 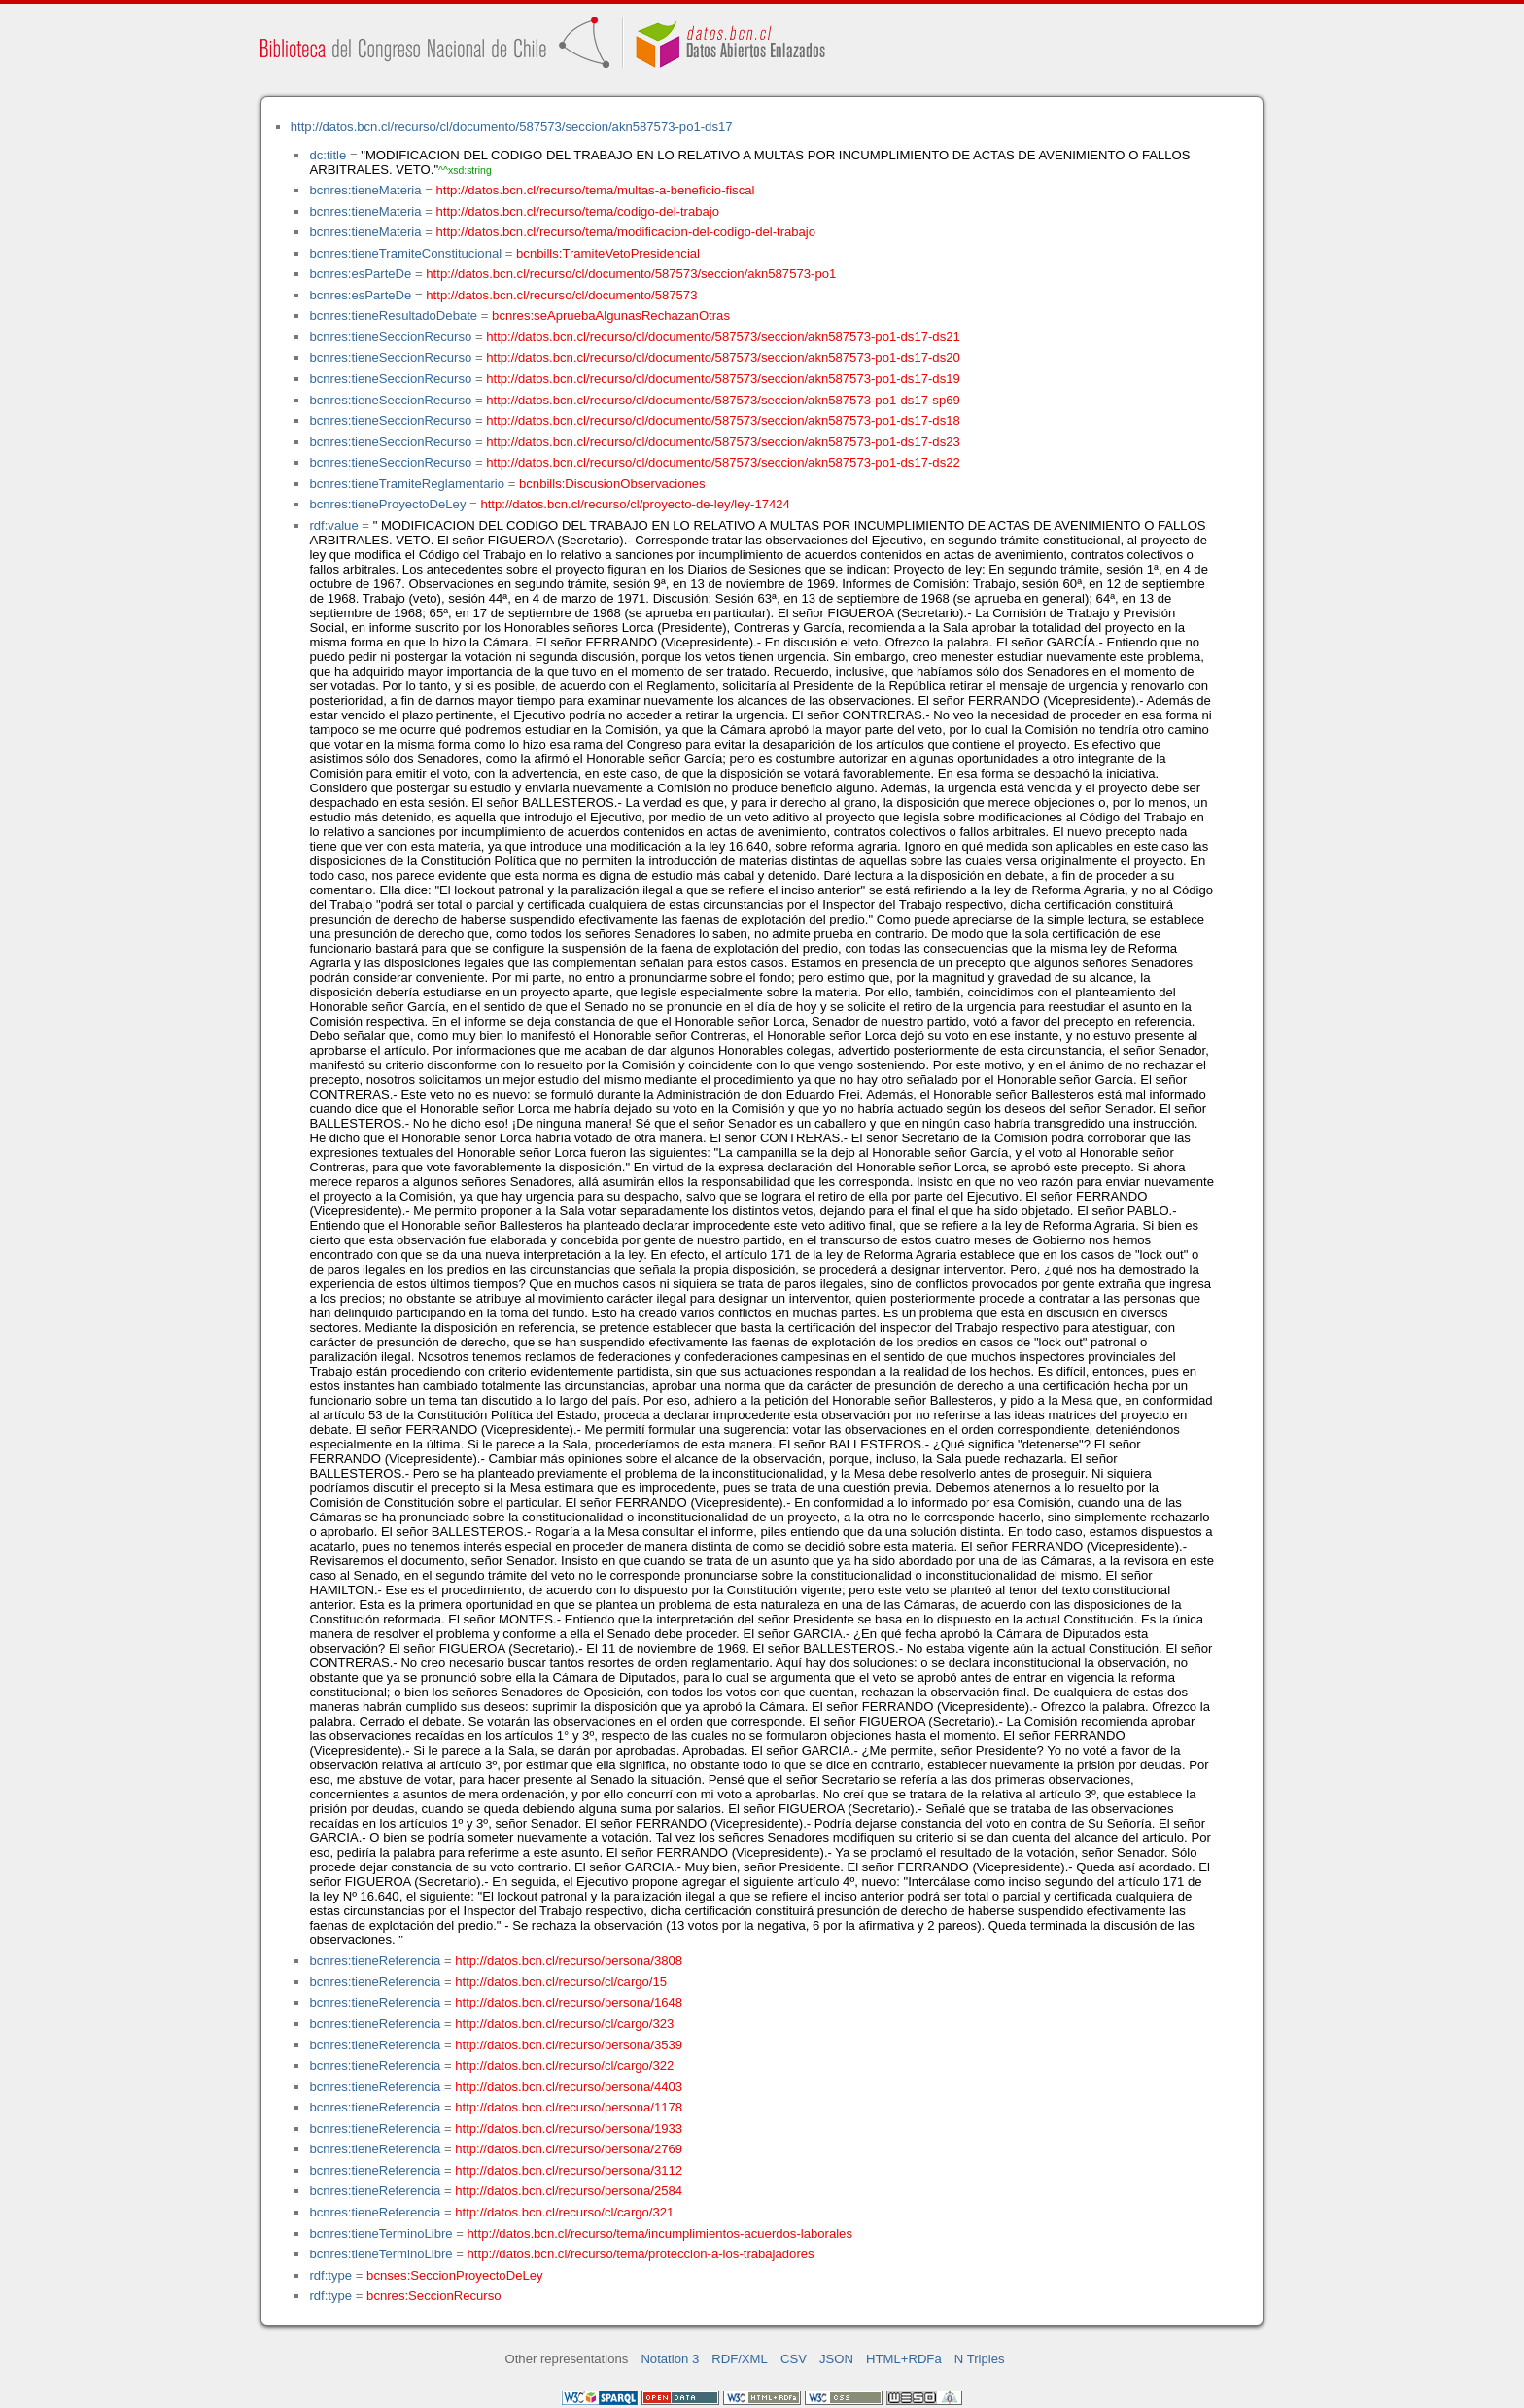 What do you see at coordinates (512, 127) in the screenshot?
I see `http://datos.bcn.cl/recurso/cl/documento/587573/seccion/akn587573-po1-ds17` at bounding box center [512, 127].